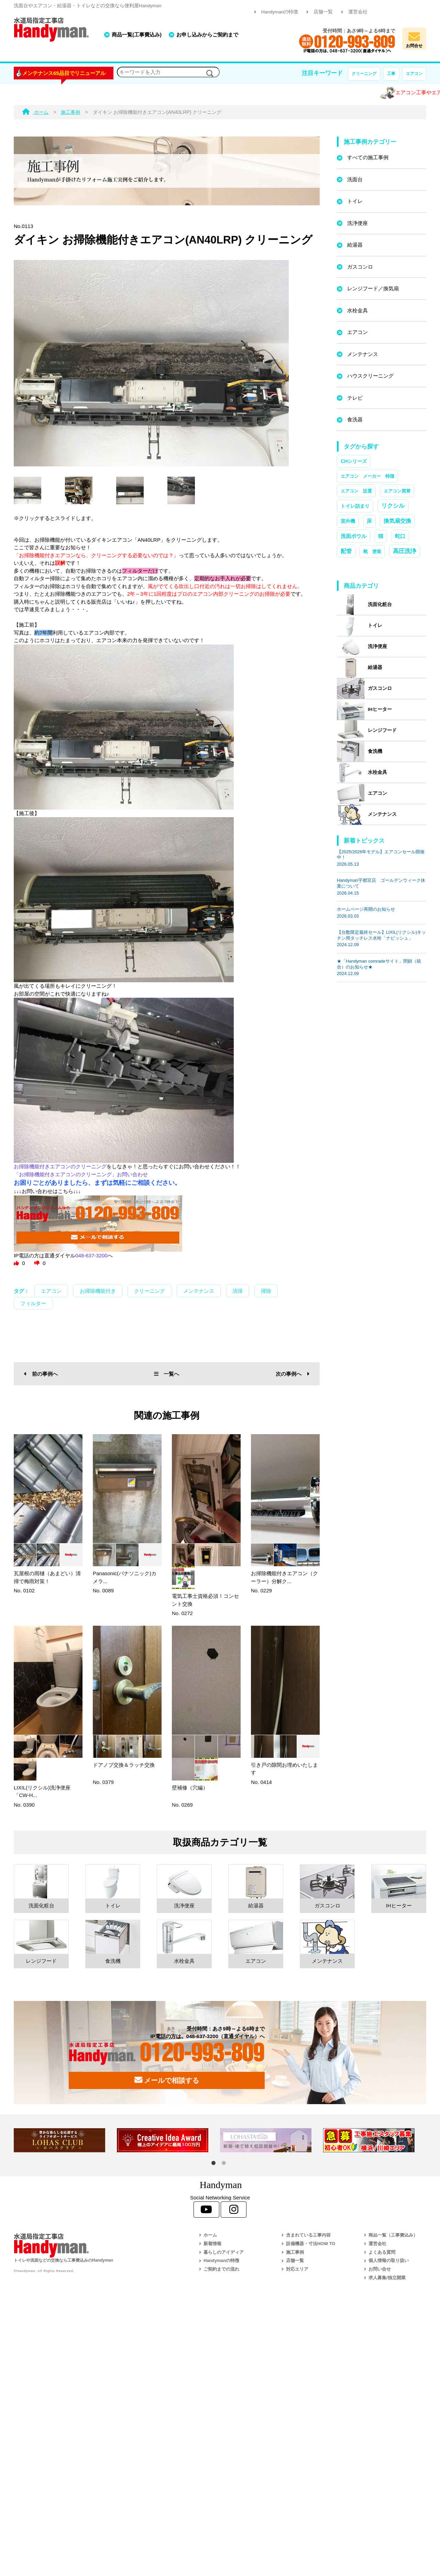 The height and width of the screenshot is (2576, 440). I want to click on ガスコンロ, so click(360, 267).